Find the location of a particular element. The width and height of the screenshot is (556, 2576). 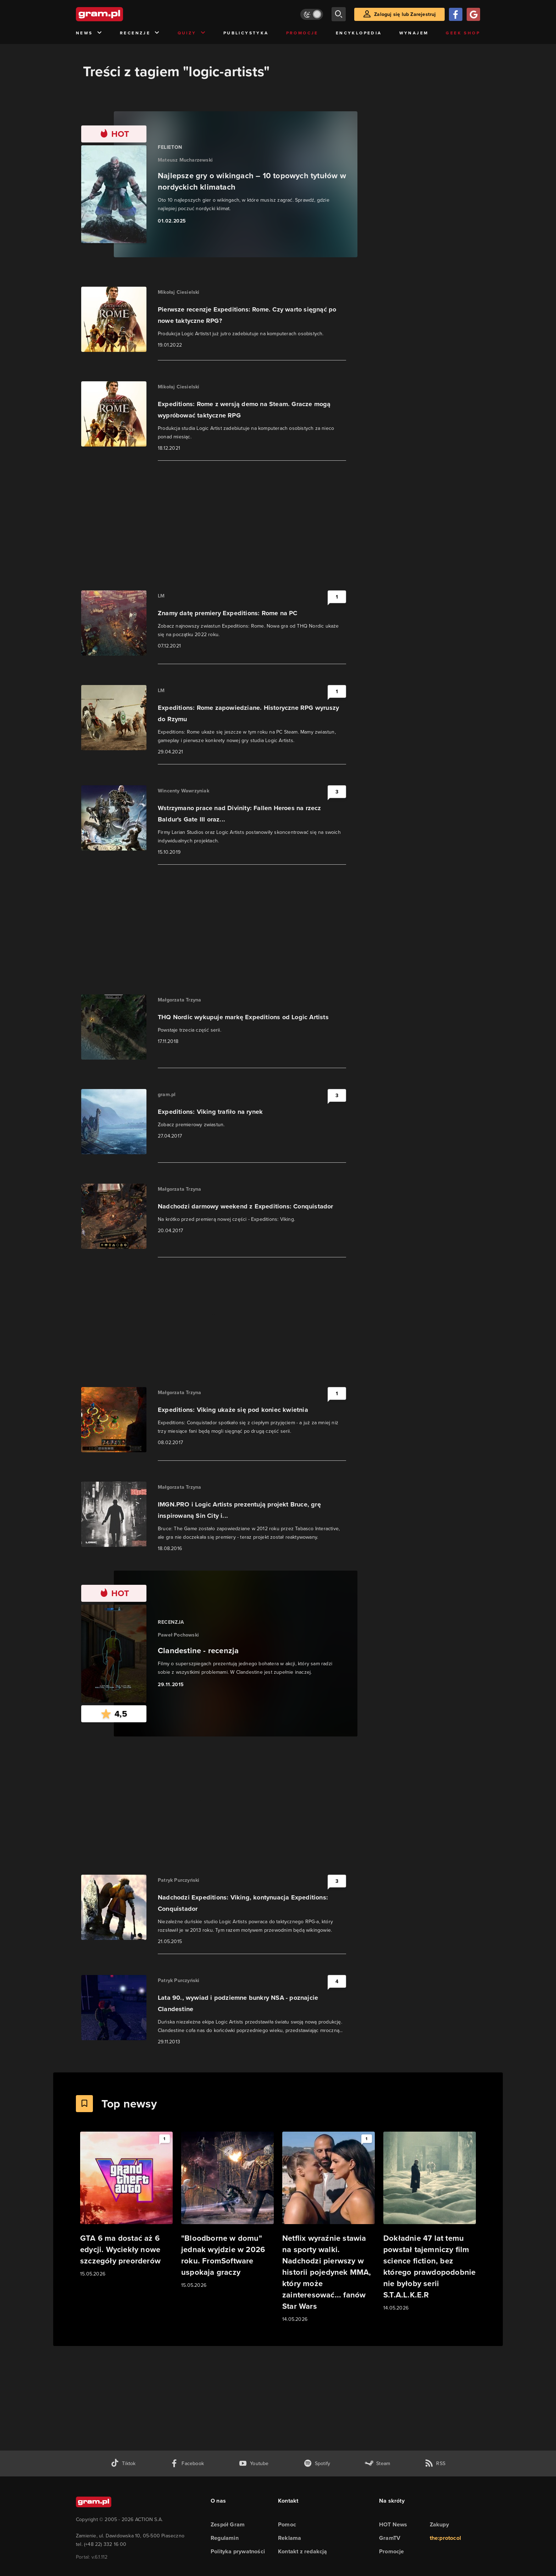

Recenzje is located at coordinates (140, 33).